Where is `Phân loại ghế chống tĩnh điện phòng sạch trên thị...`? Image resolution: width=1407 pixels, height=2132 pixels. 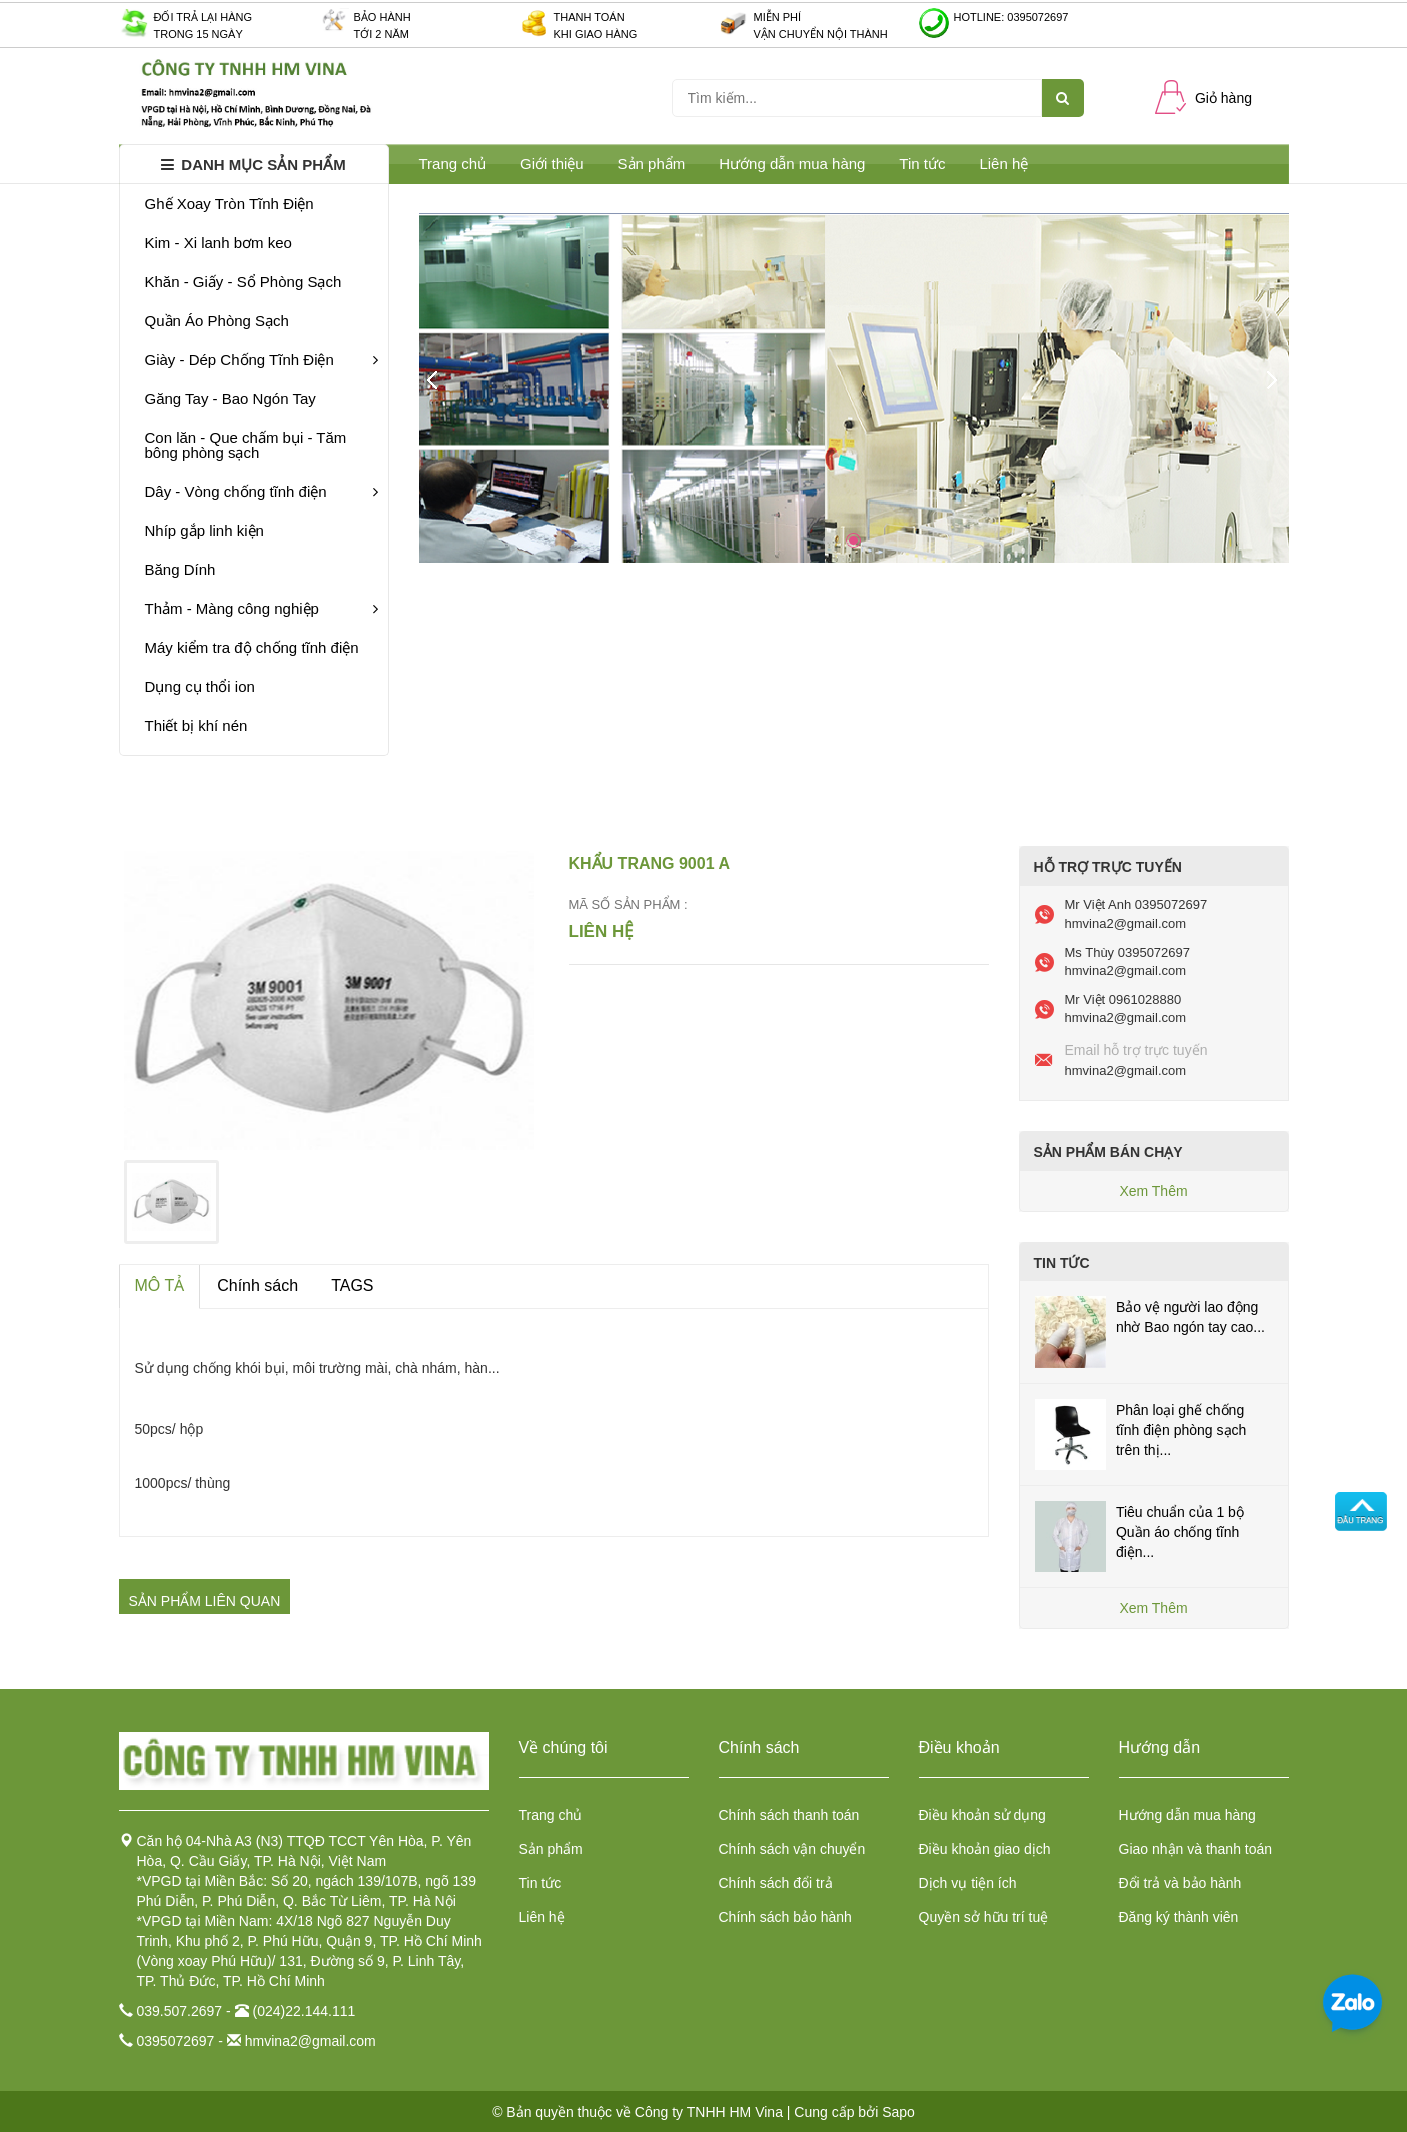
Phân loại ghế chống tĩnh điện phòng sạch trên thị... is located at coordinates (1181, 1430).